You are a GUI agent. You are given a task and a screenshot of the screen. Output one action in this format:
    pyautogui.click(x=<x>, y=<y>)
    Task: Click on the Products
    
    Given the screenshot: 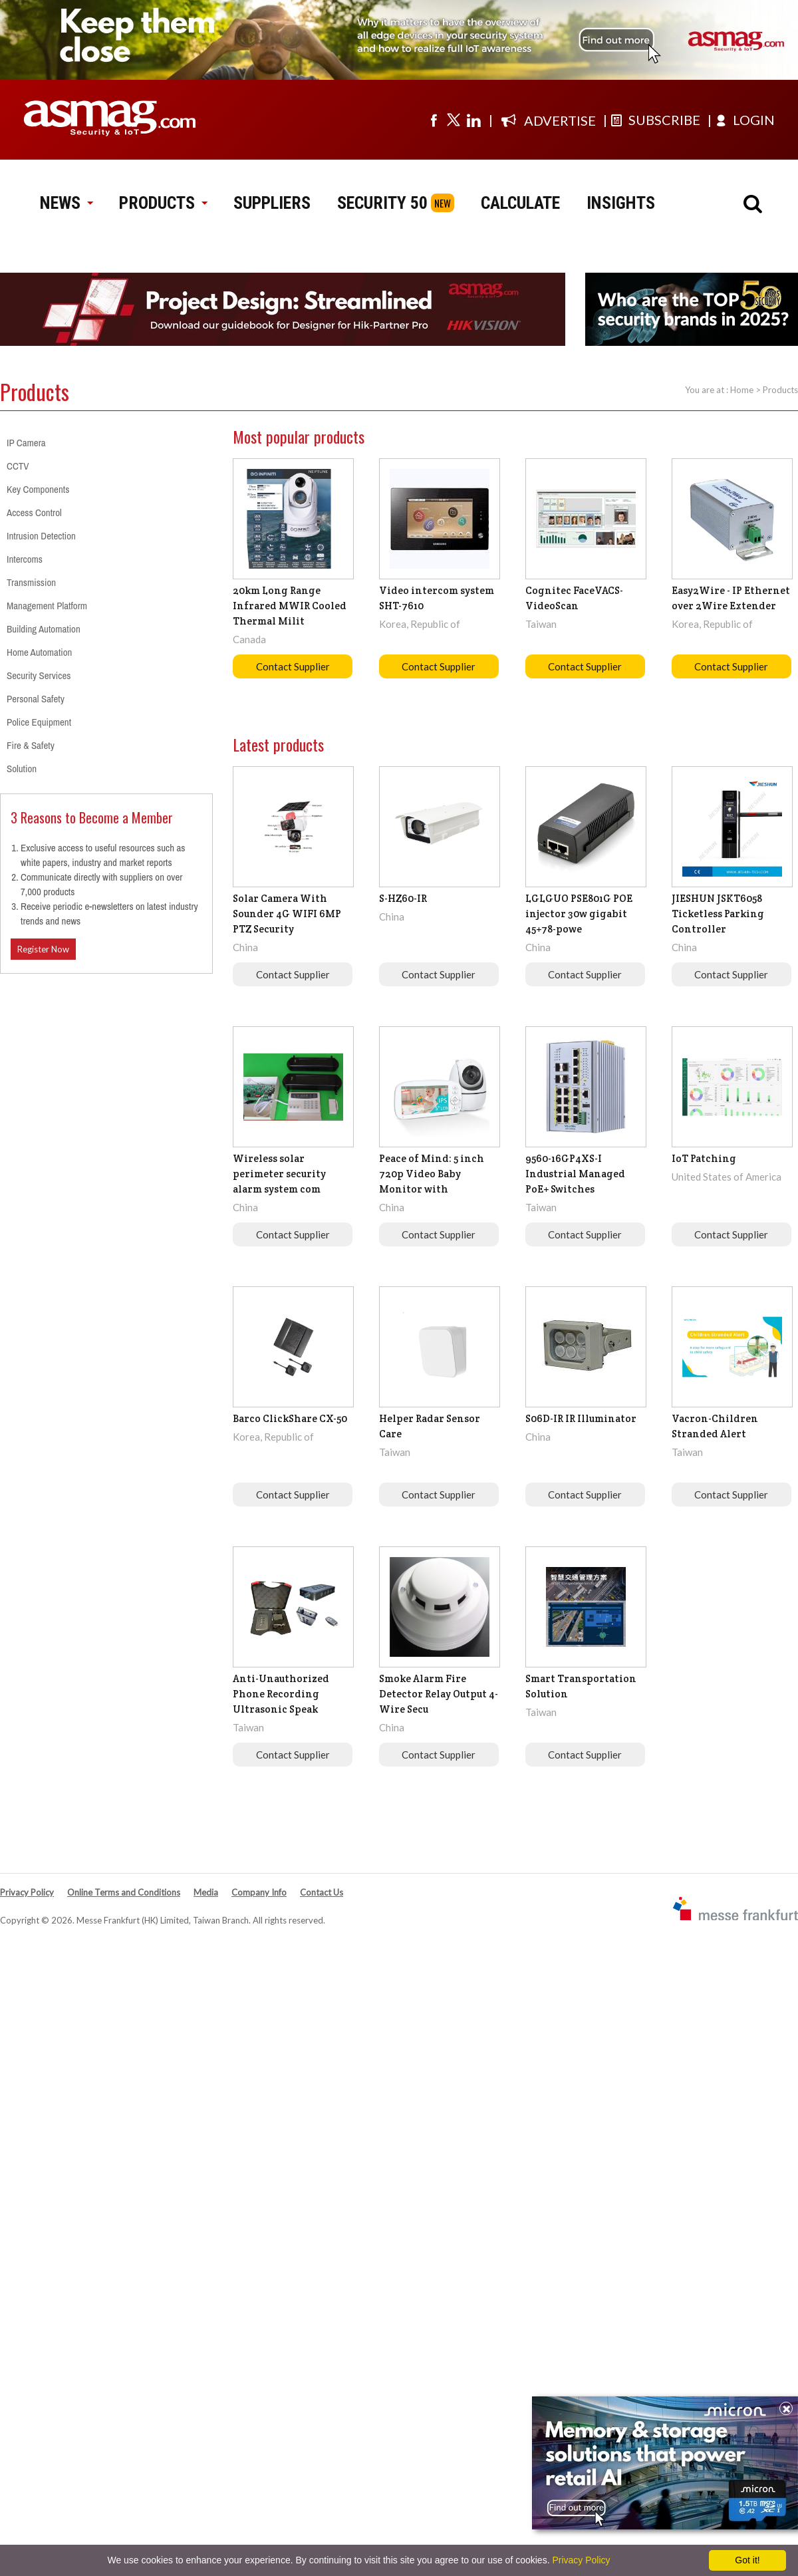 What is the action you would take?
    pyautogui.click(x=780, y=389)
    